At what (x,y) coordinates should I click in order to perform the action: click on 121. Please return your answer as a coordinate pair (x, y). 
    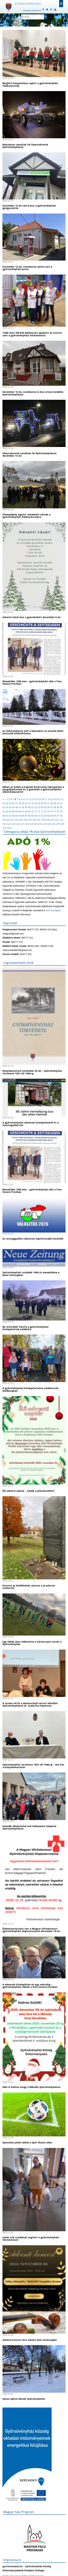
    Looking at the image, I should click on (40, 824).